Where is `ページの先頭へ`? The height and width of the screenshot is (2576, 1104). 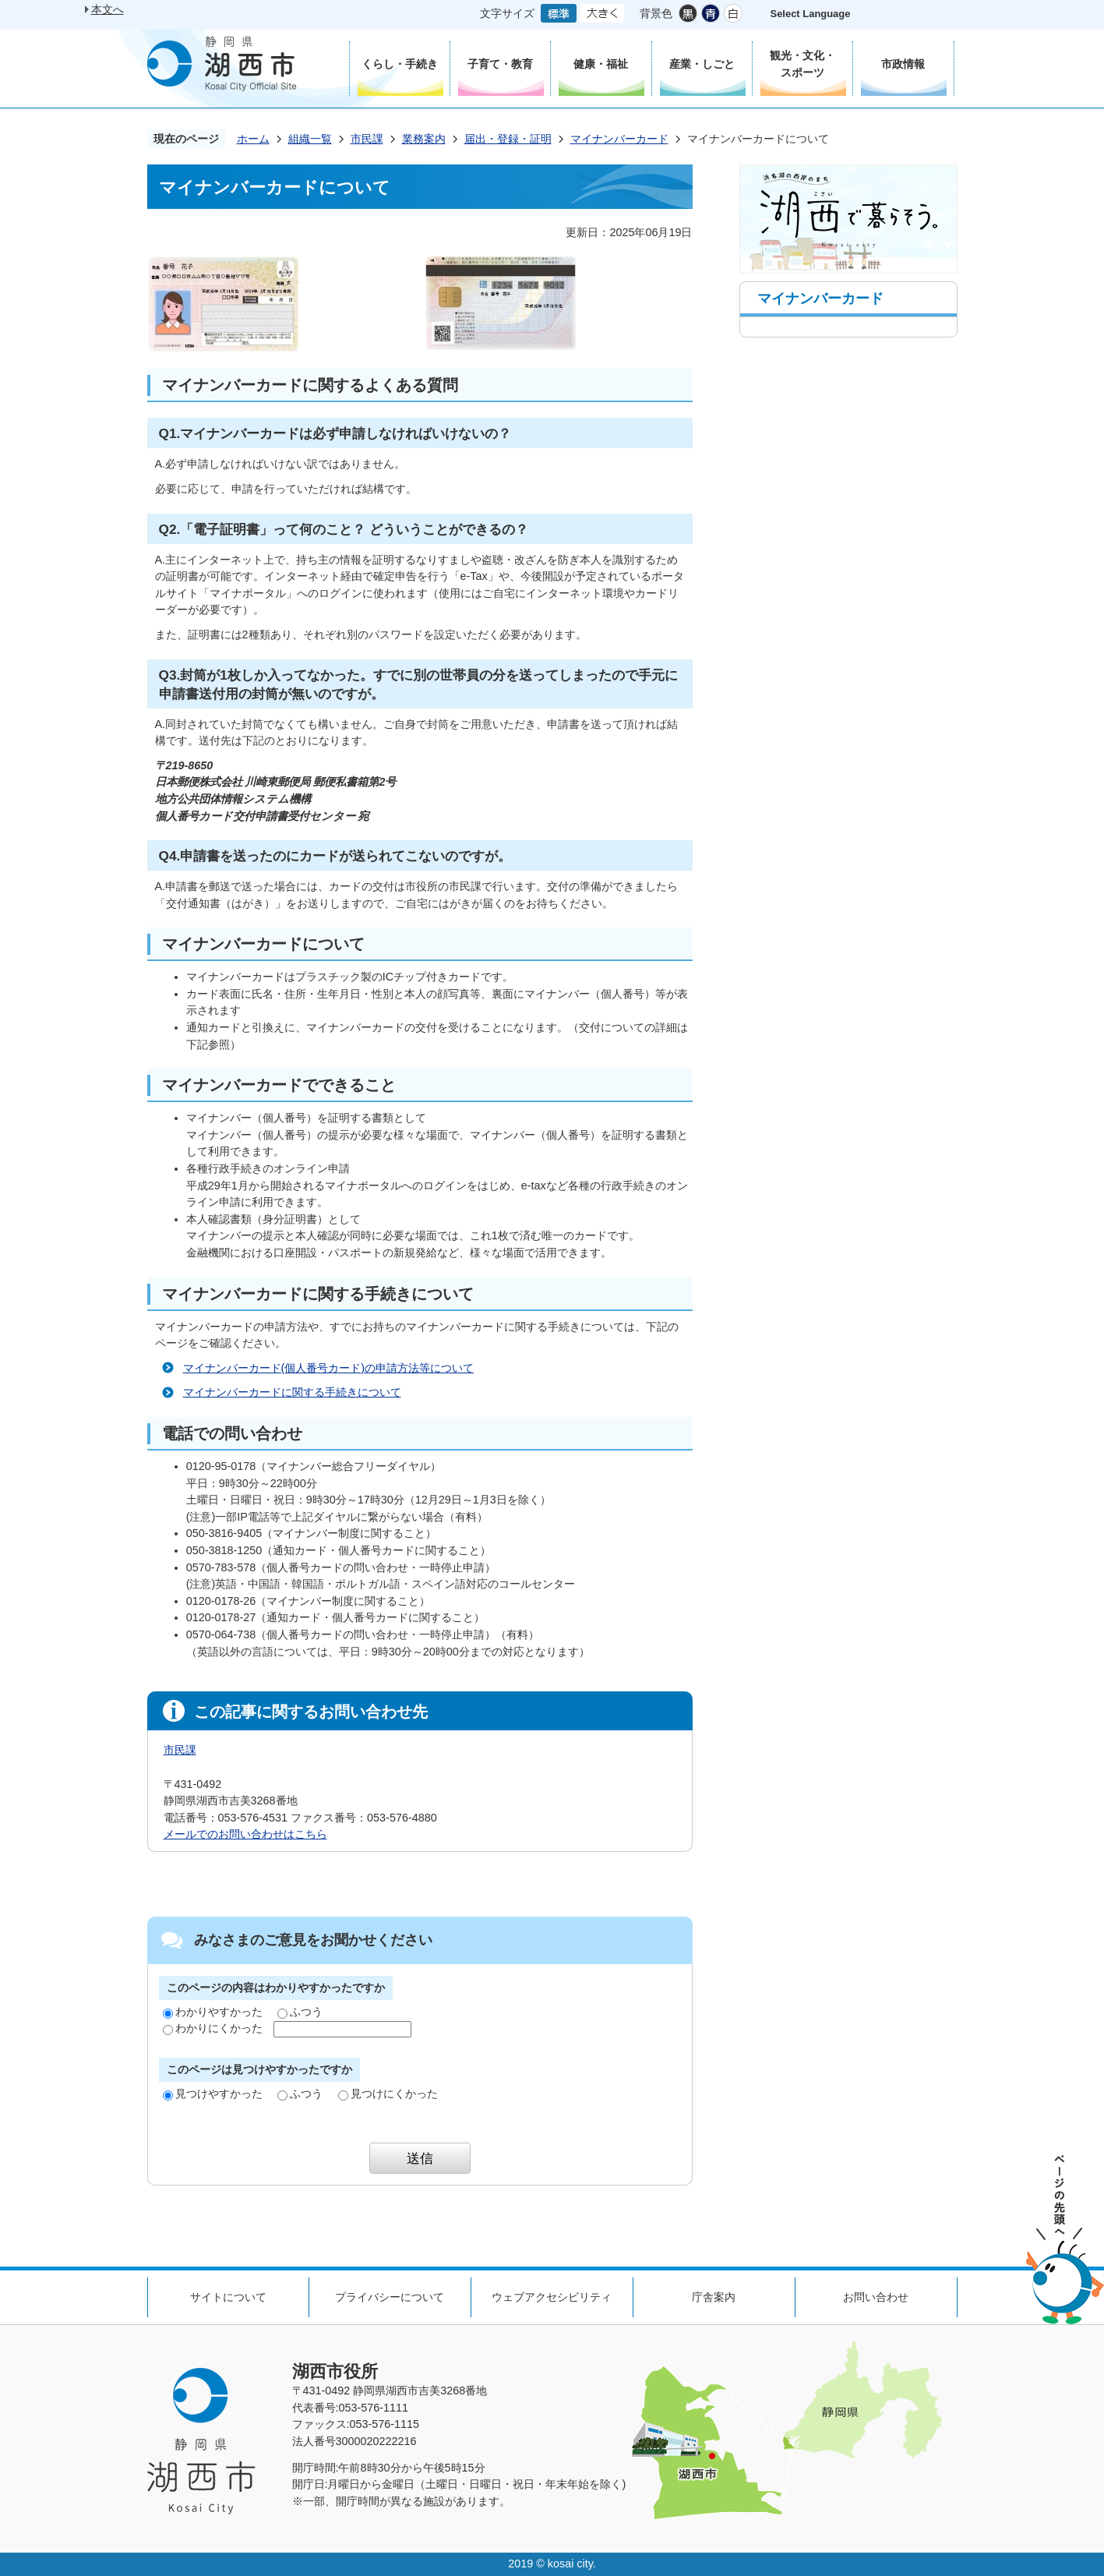 ページの先頭へ is located at coordinates (1065, 2239).